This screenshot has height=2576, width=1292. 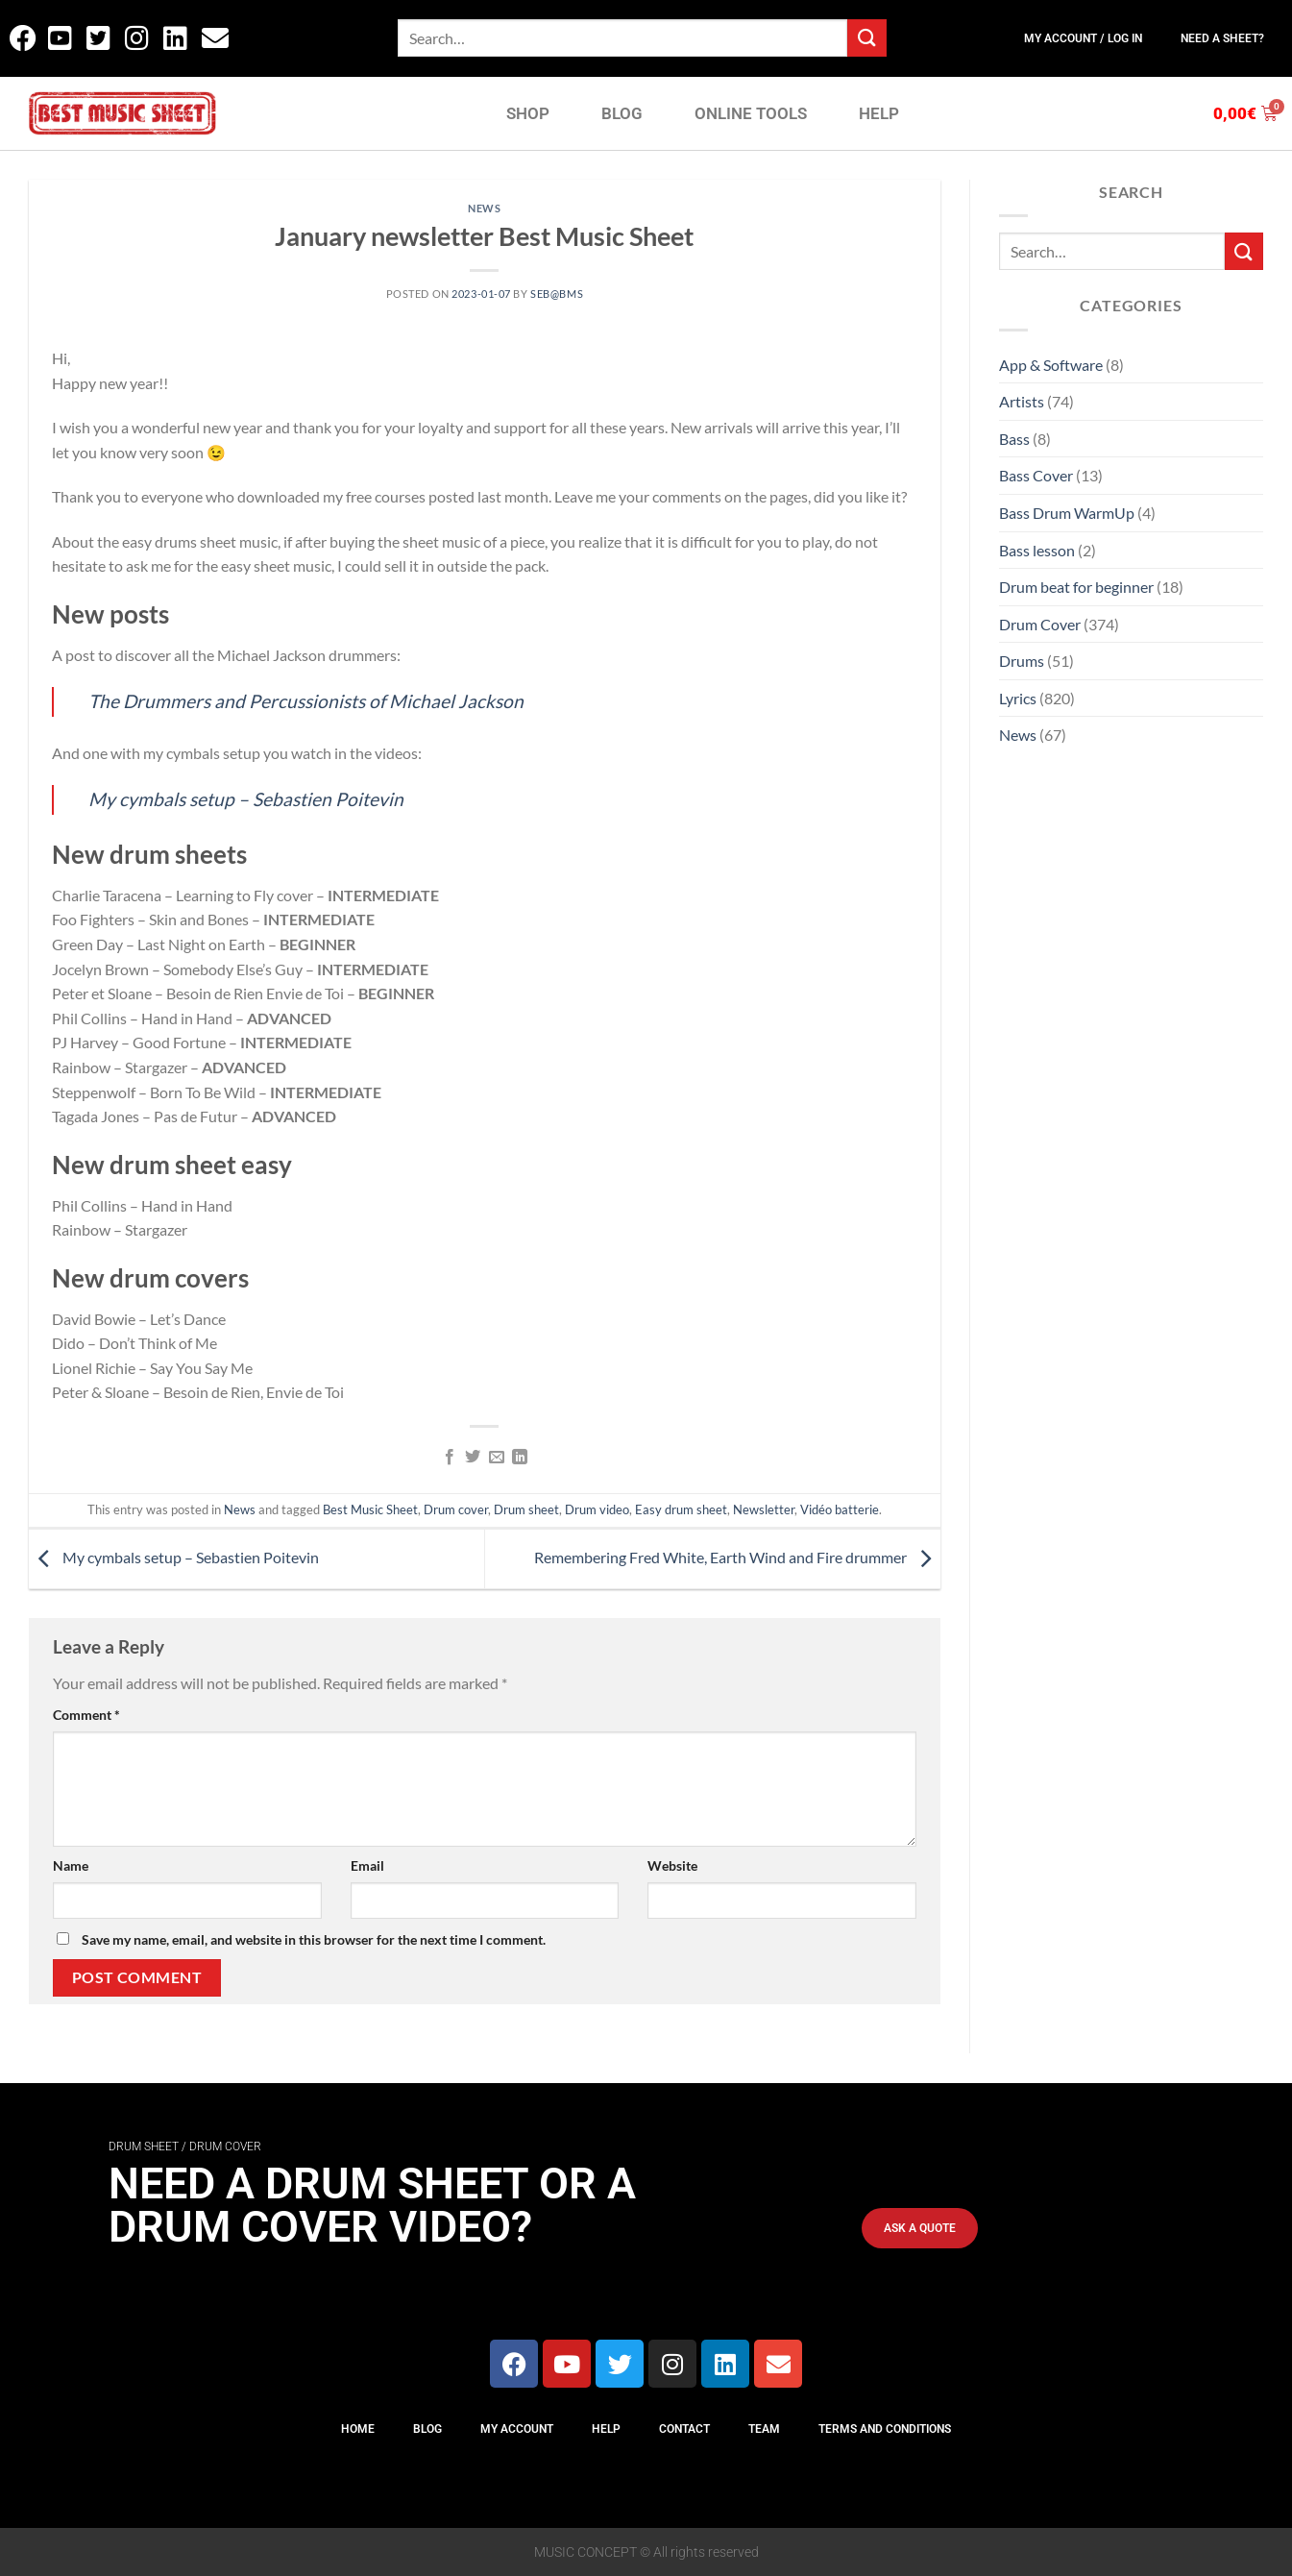 What do you see at coordinates (1083, 38) in the screenshot?
I see `My Account / Log In` at bounding box center [1083, 38].